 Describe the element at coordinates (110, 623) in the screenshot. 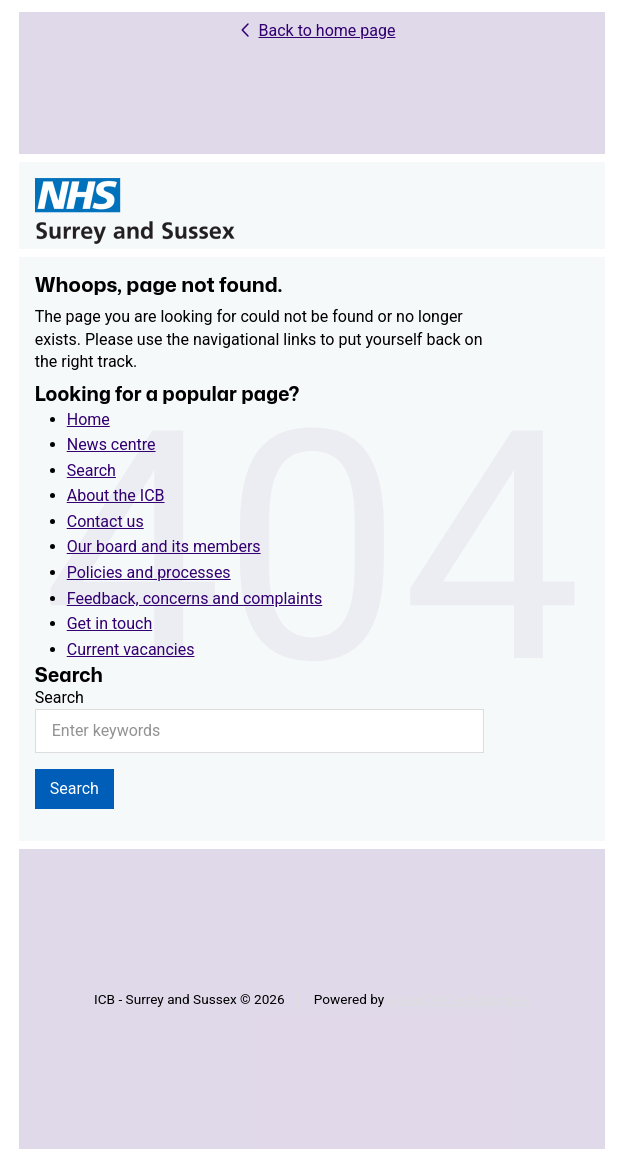

I see `Get in touch` at that location.